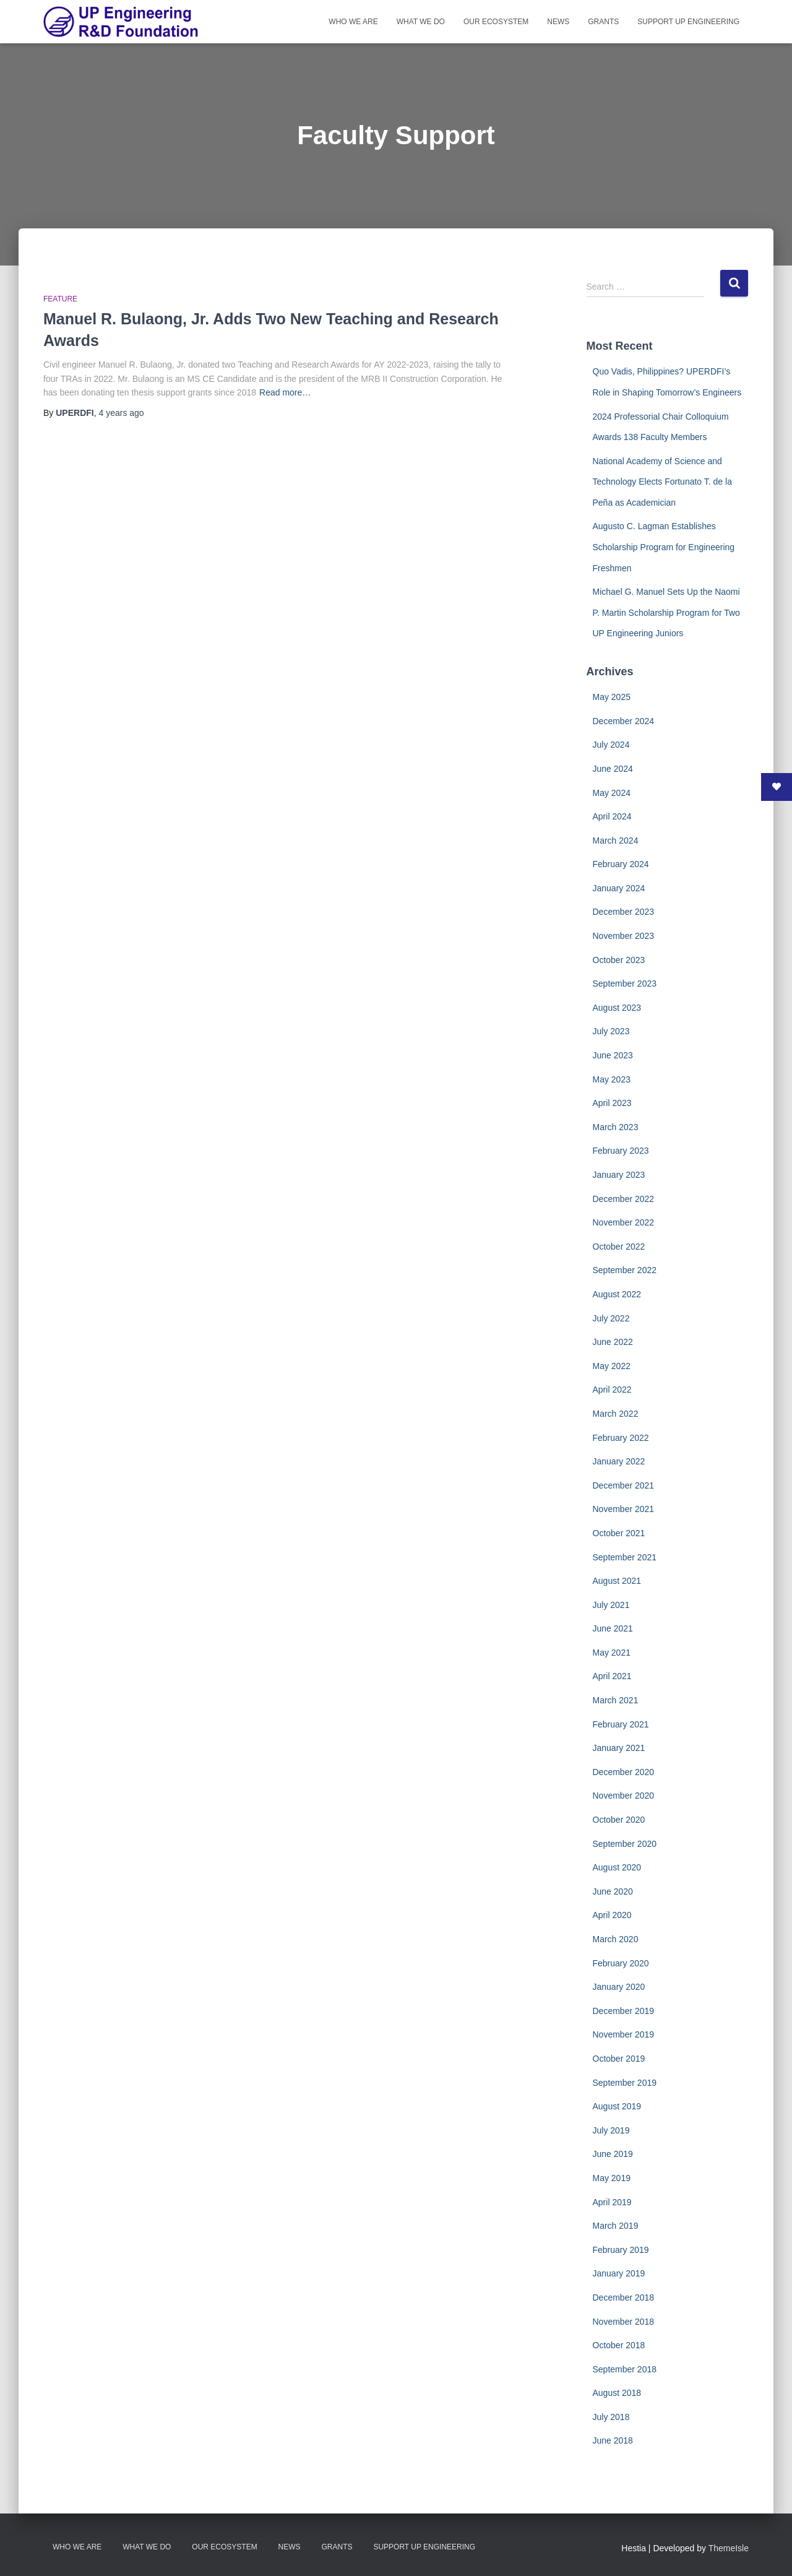 The height and width of the screenshot is (2576, 792). I want to click on January 2022, so click(619, 1461).